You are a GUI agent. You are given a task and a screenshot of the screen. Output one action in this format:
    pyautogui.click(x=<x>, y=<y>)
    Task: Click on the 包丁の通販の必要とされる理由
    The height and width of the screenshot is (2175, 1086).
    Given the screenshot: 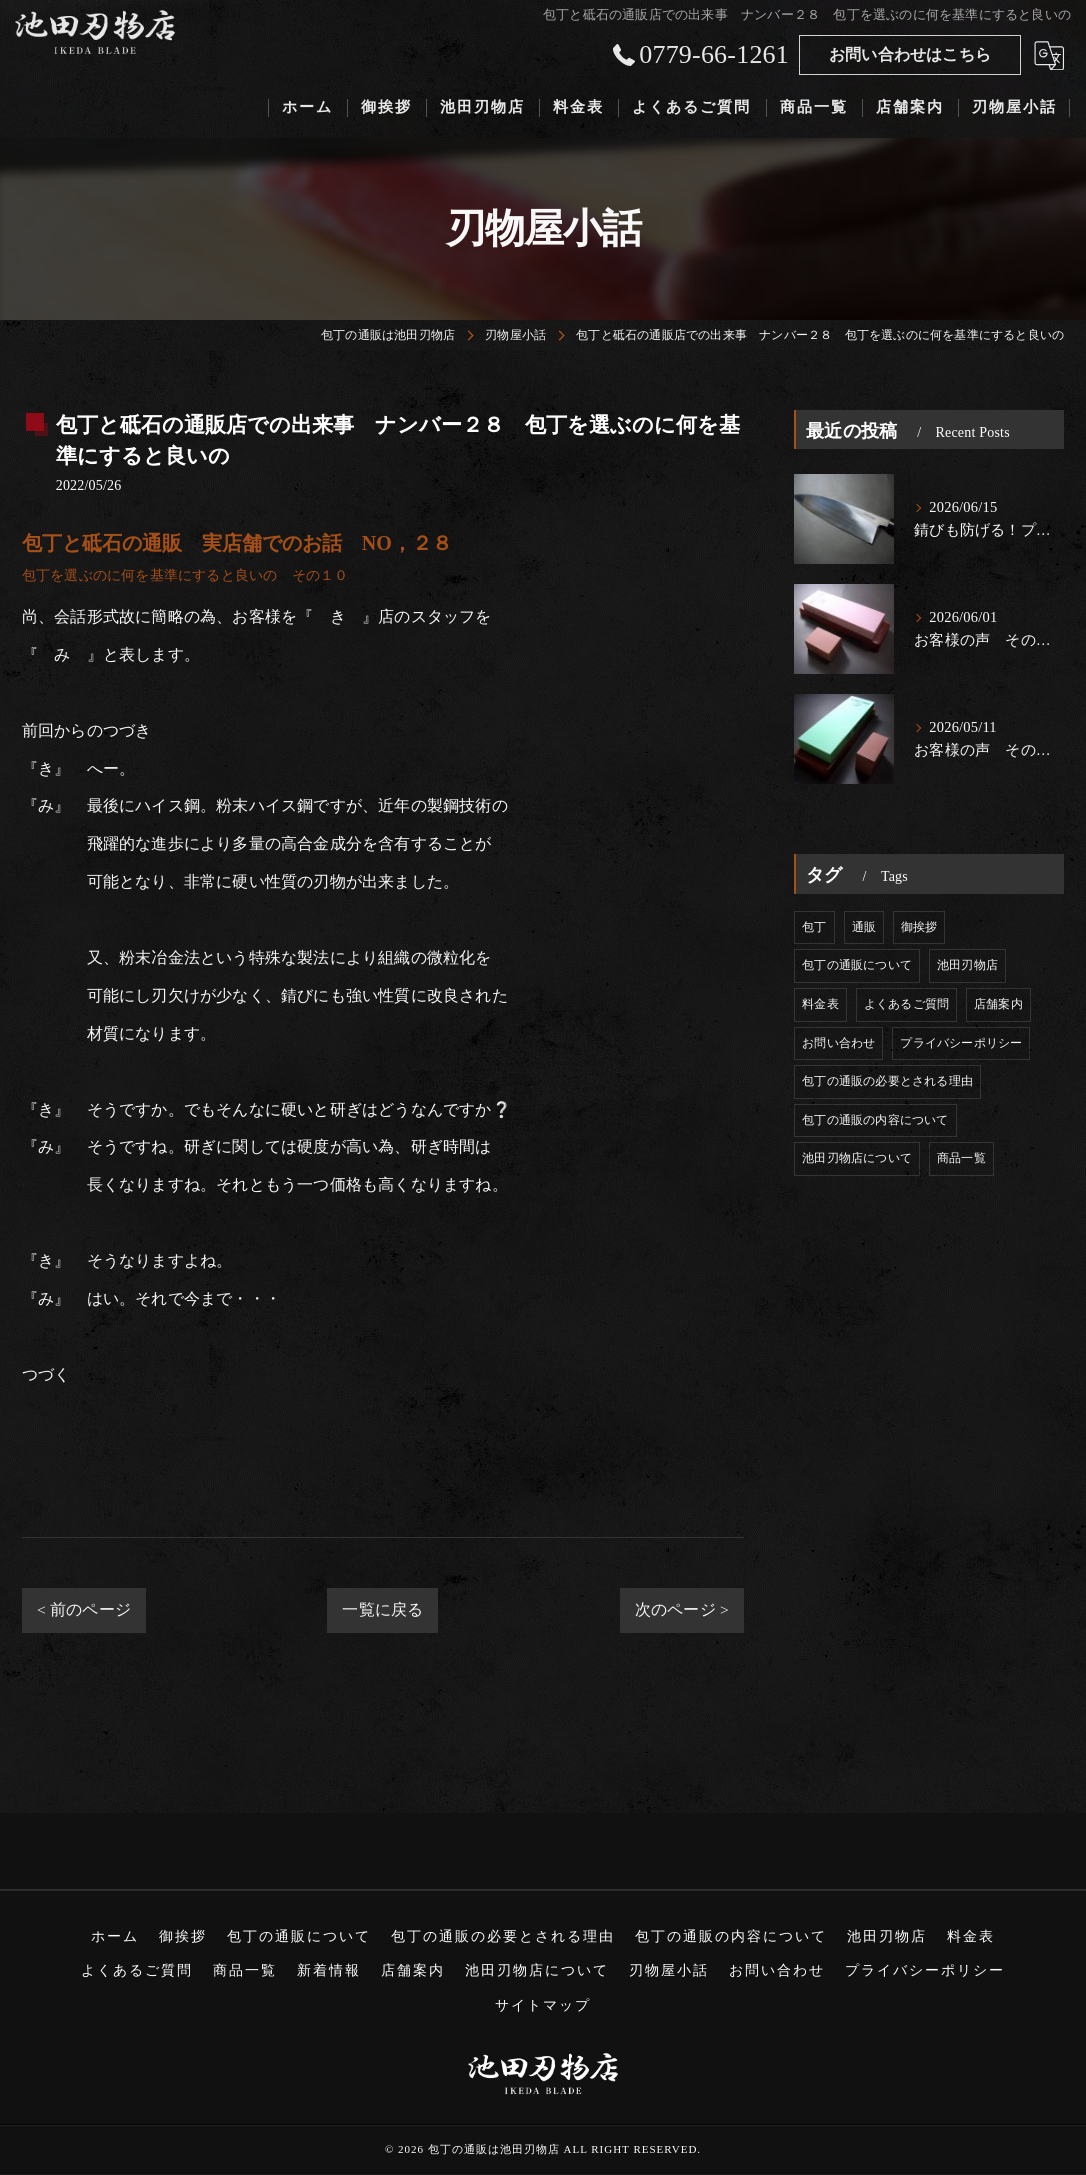 What is the action you would take?
    pyautogui.click(x=887, y=1081)
    